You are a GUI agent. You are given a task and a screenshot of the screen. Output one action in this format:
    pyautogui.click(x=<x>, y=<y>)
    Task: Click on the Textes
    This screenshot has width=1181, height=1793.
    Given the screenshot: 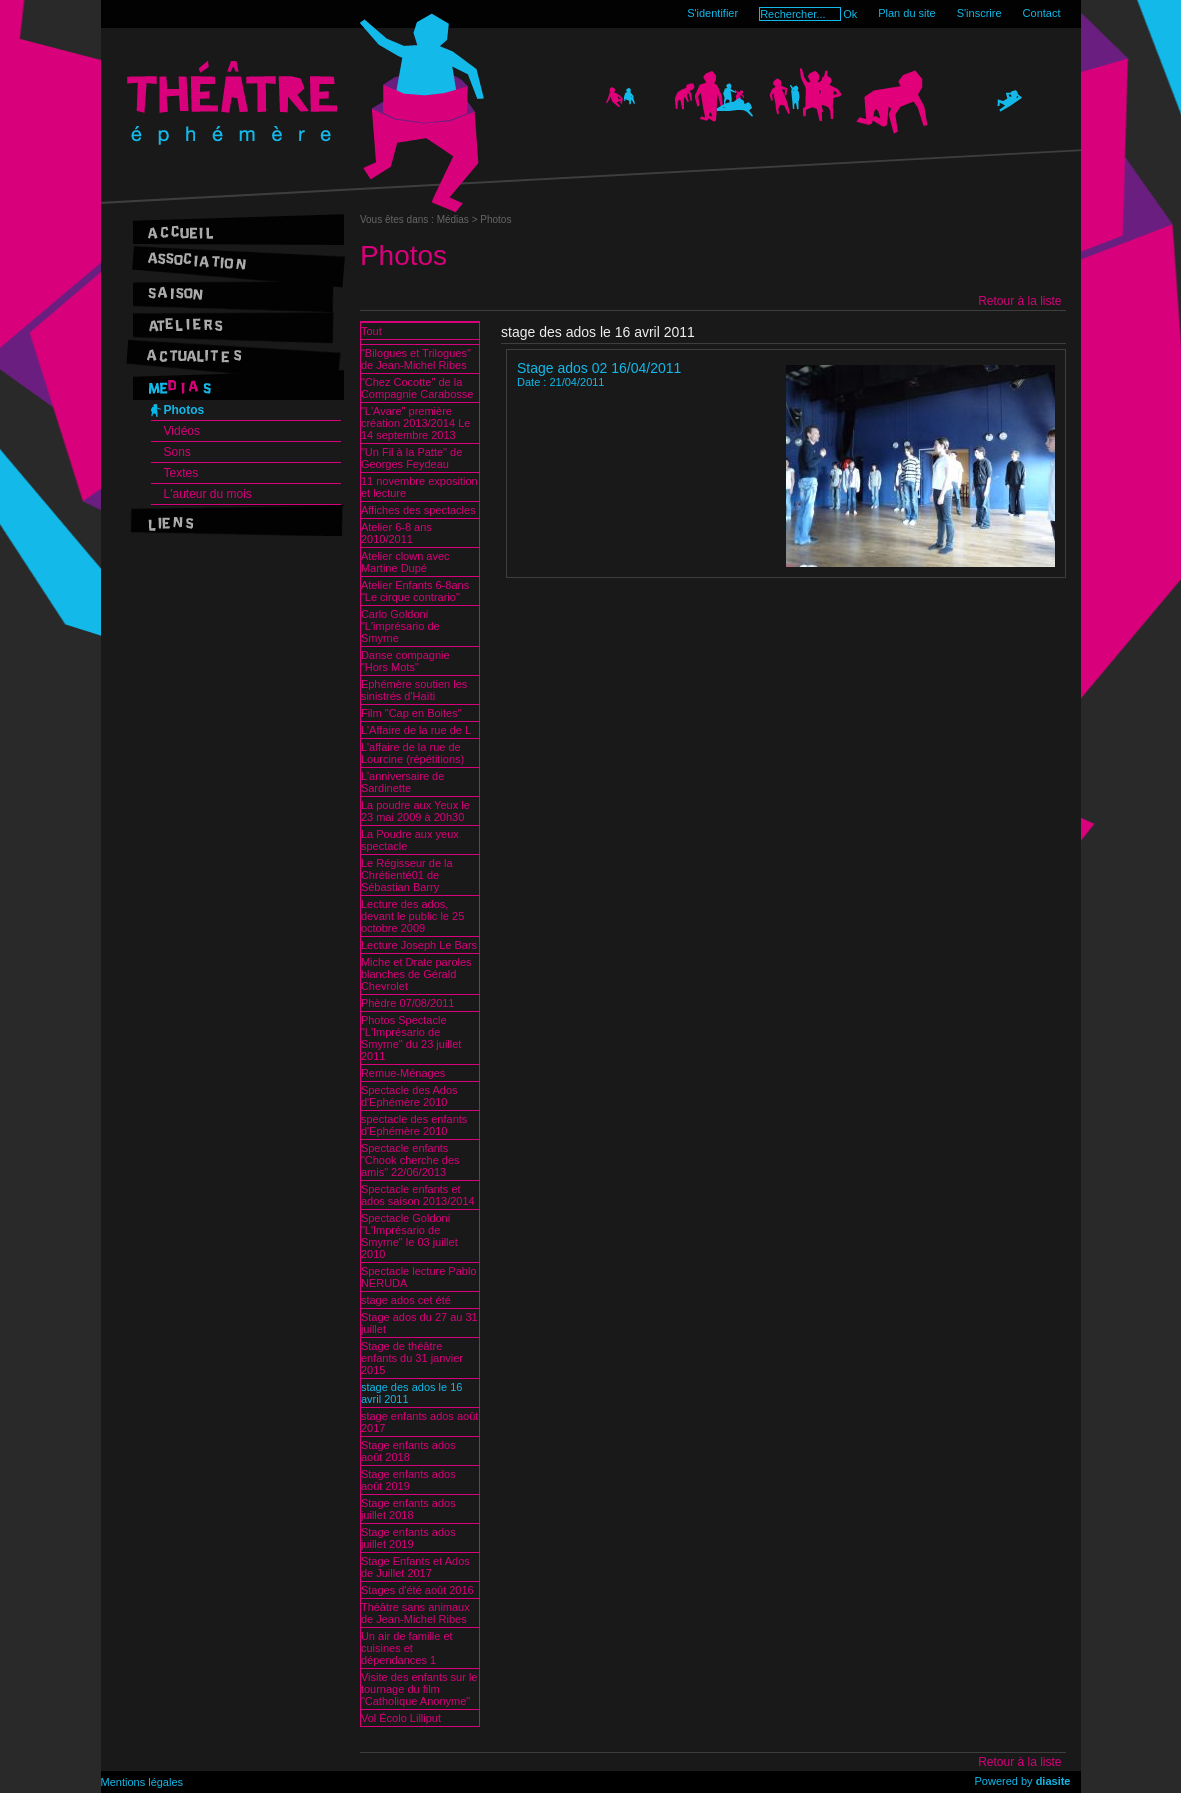 What is the action you would take?
    pyautogui.click(x=181, y=473)
    